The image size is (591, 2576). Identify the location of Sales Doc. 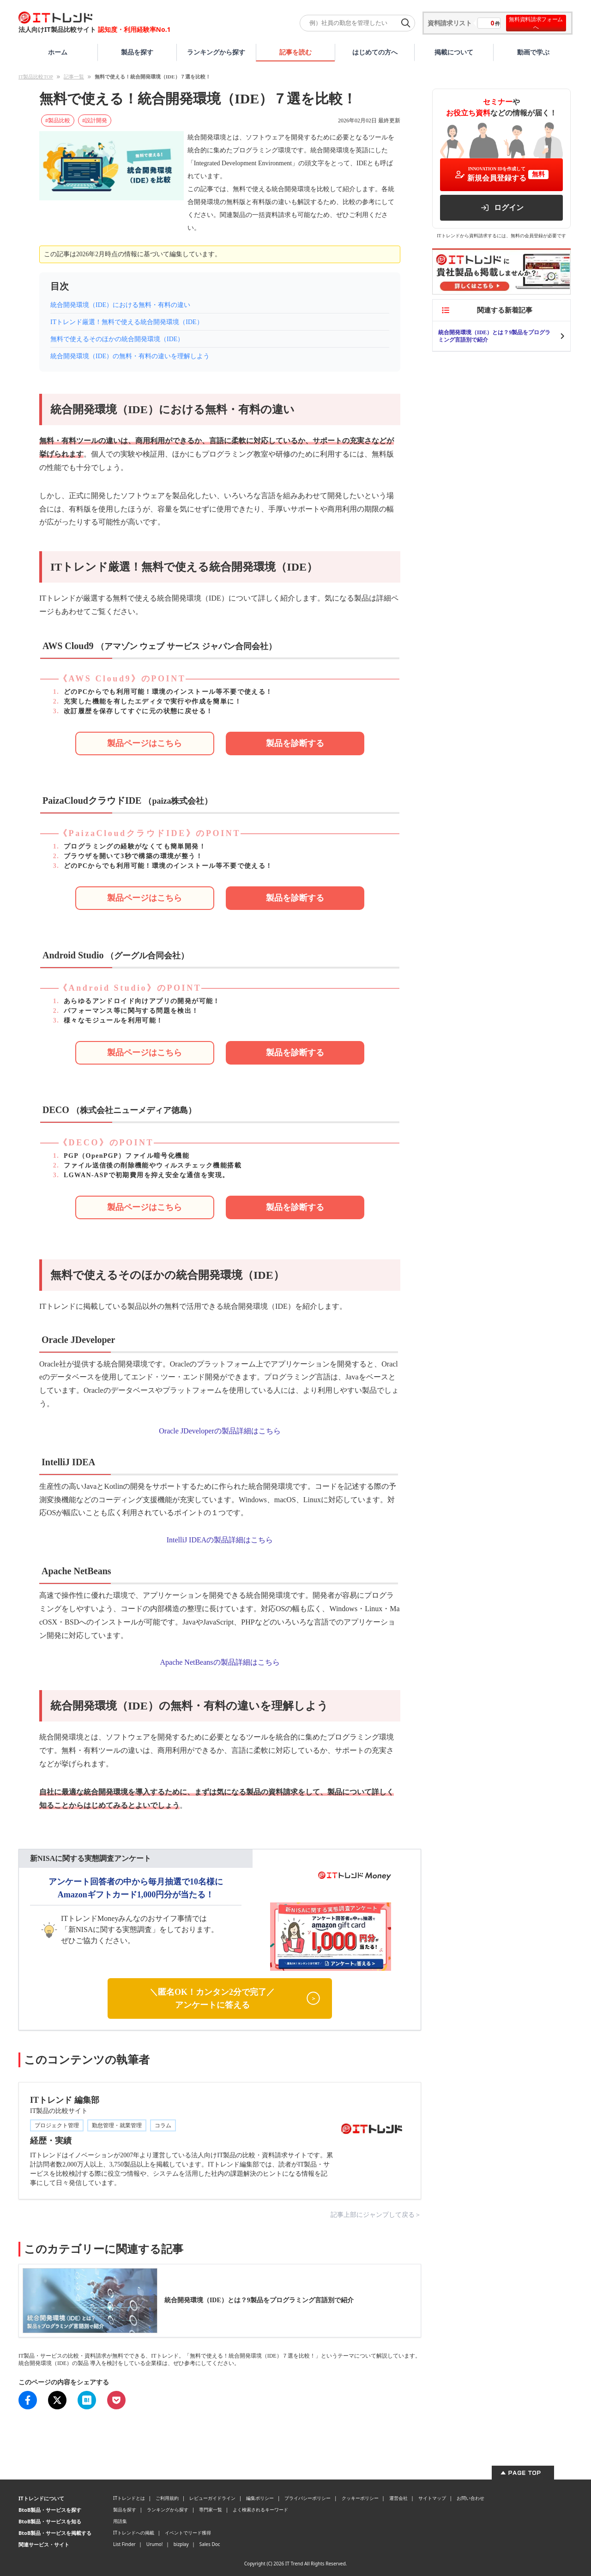
(209, 2544).